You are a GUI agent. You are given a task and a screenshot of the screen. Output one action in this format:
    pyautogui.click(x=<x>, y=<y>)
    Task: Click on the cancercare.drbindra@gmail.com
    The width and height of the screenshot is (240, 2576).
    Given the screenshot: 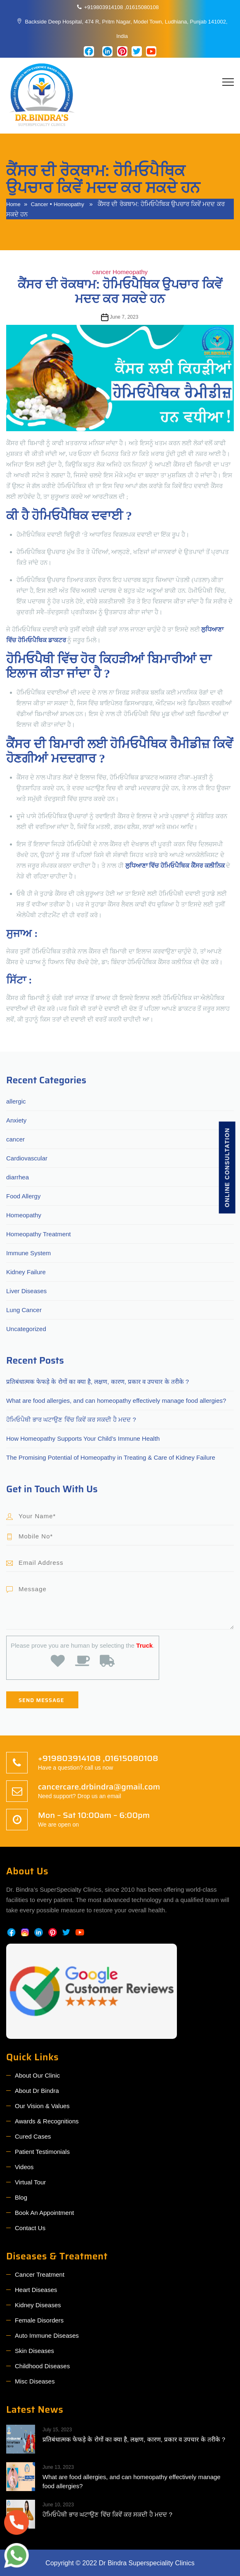 What is the action you would take?
    pyautogui.click(x=99, y=1786)
    